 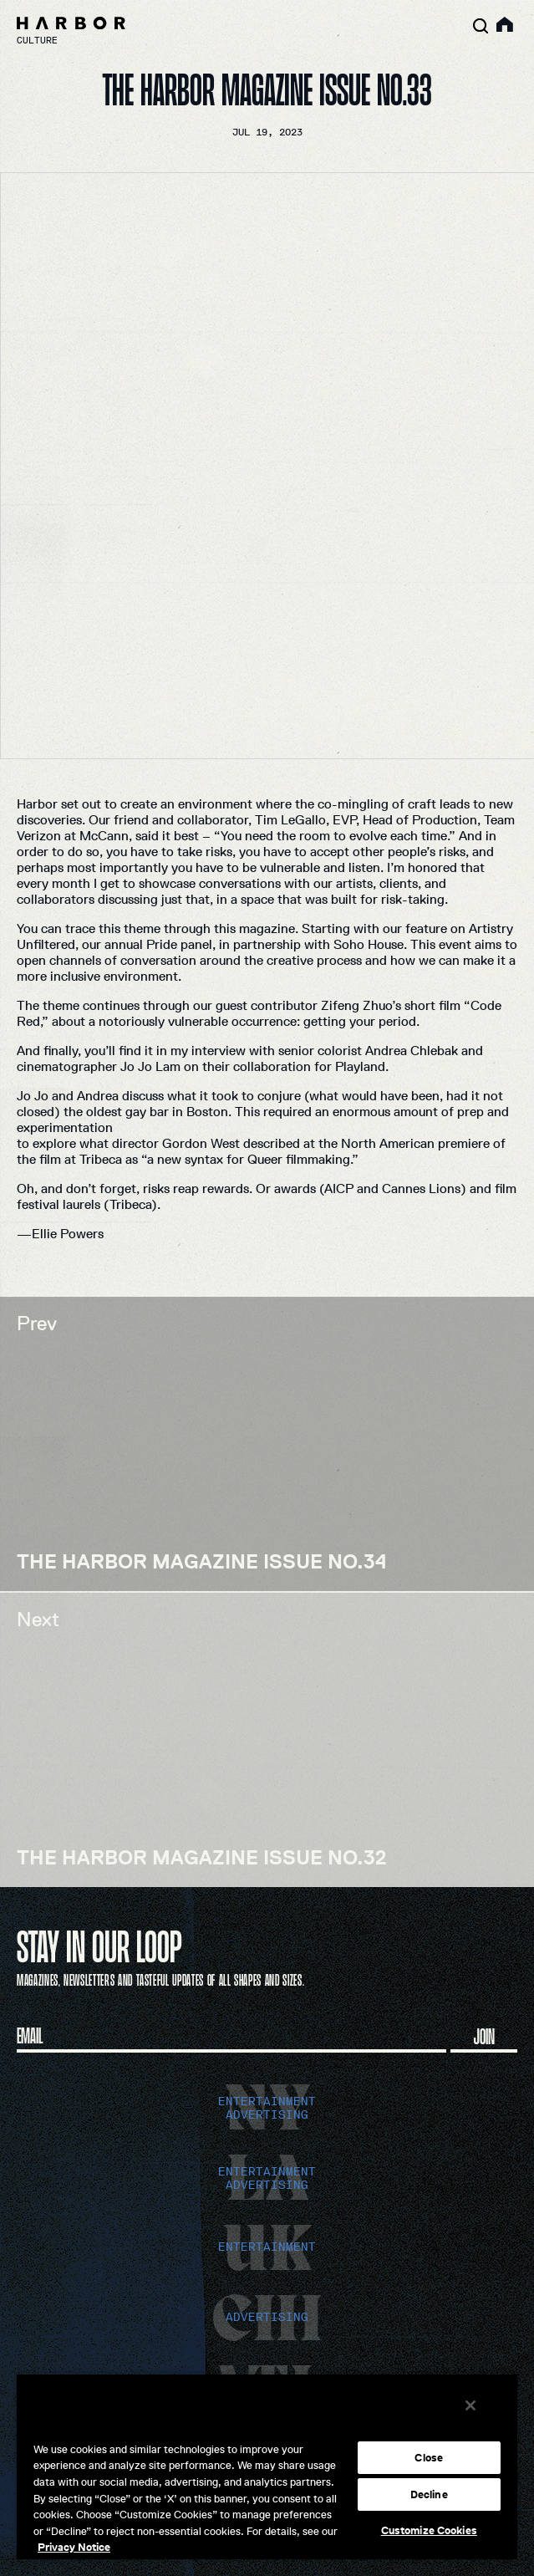 I want to click on Close, so click(x=428, y=2457).